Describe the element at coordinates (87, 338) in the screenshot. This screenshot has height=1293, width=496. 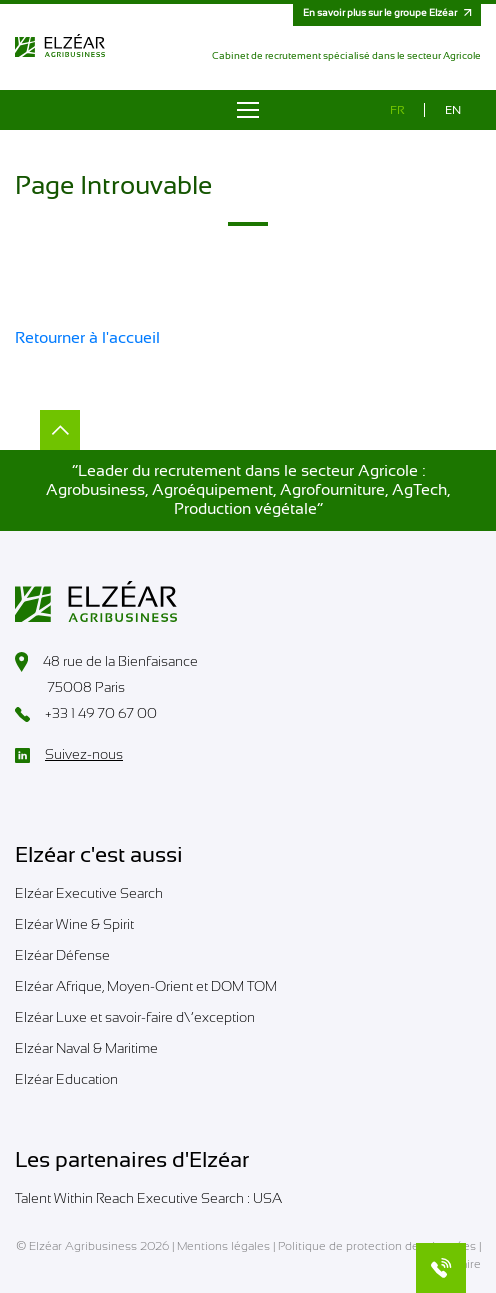
I see `Retourner à l'accueil` at that location.